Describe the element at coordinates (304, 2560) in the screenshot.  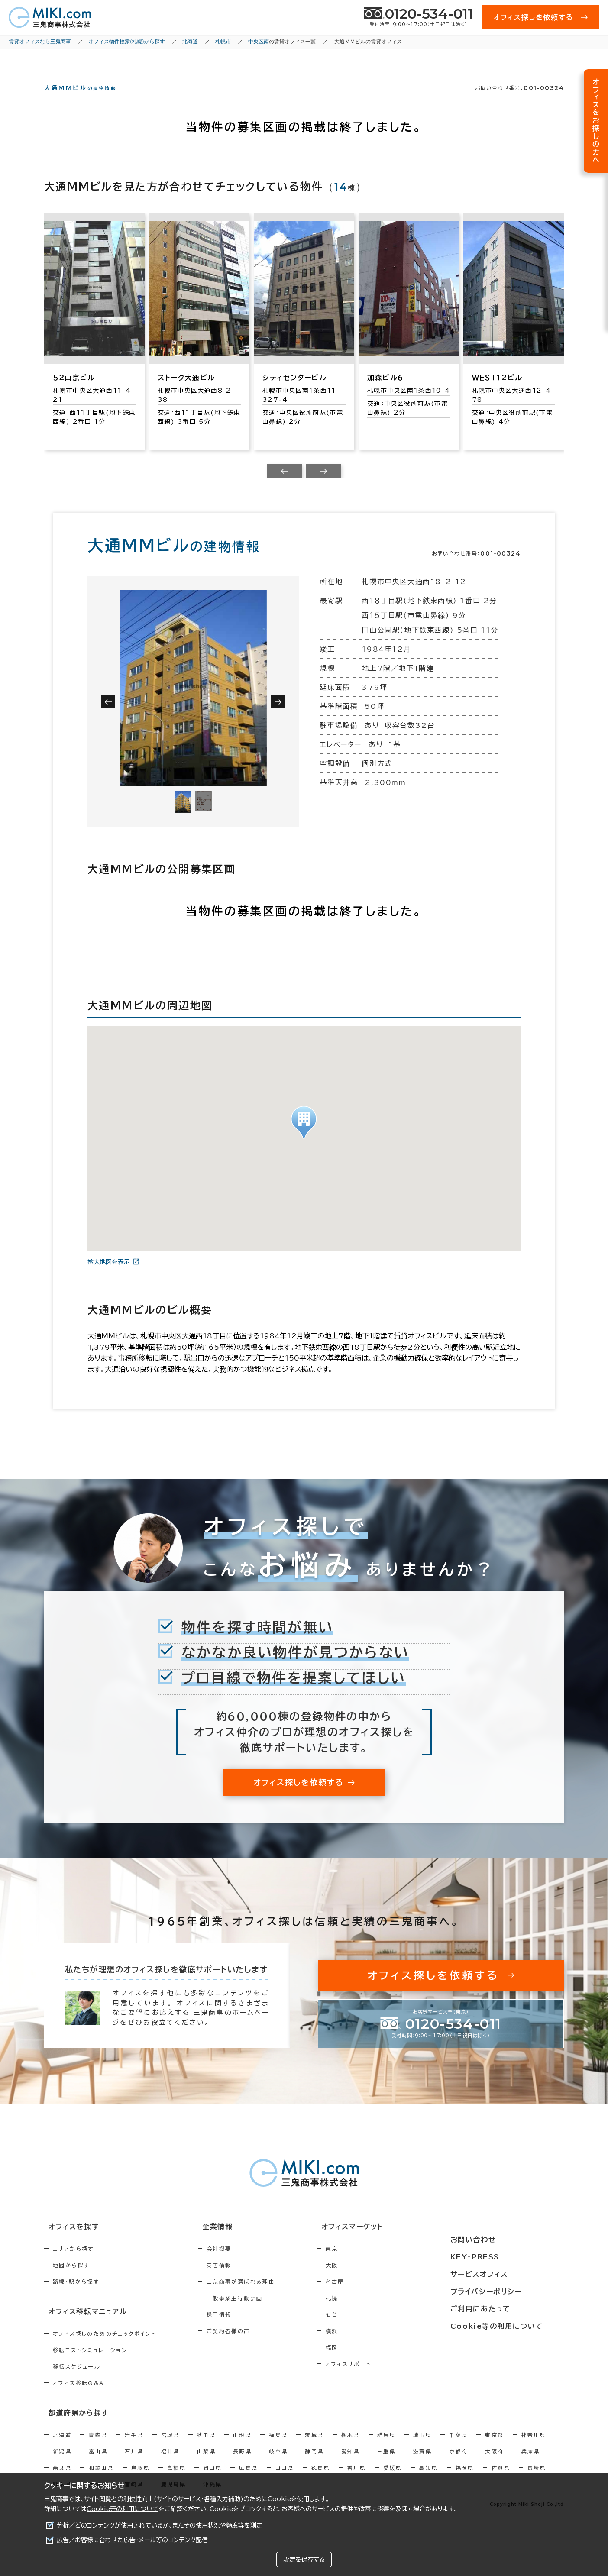
I see `設定を保存する` at that location.